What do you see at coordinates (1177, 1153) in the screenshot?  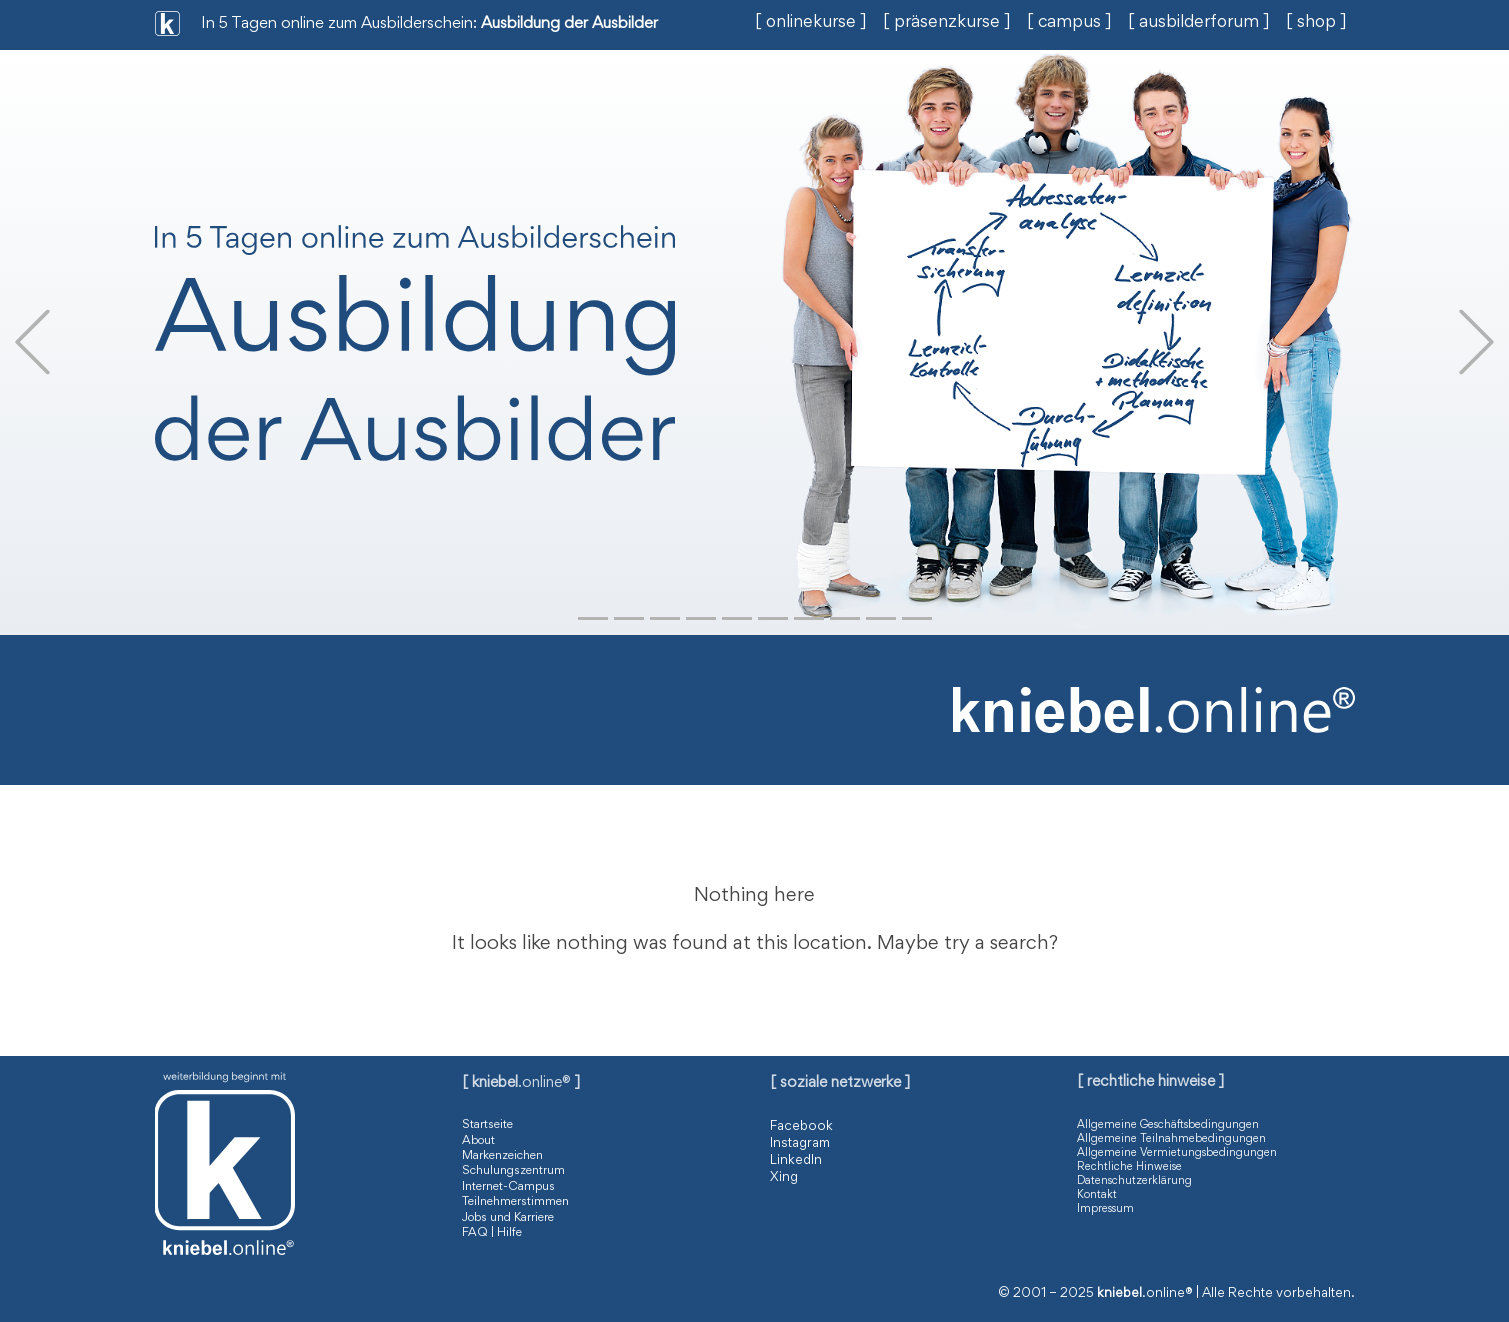 I see `Allgemeine Vermietungsbedingungen` at bounding box center [1177, 1153].